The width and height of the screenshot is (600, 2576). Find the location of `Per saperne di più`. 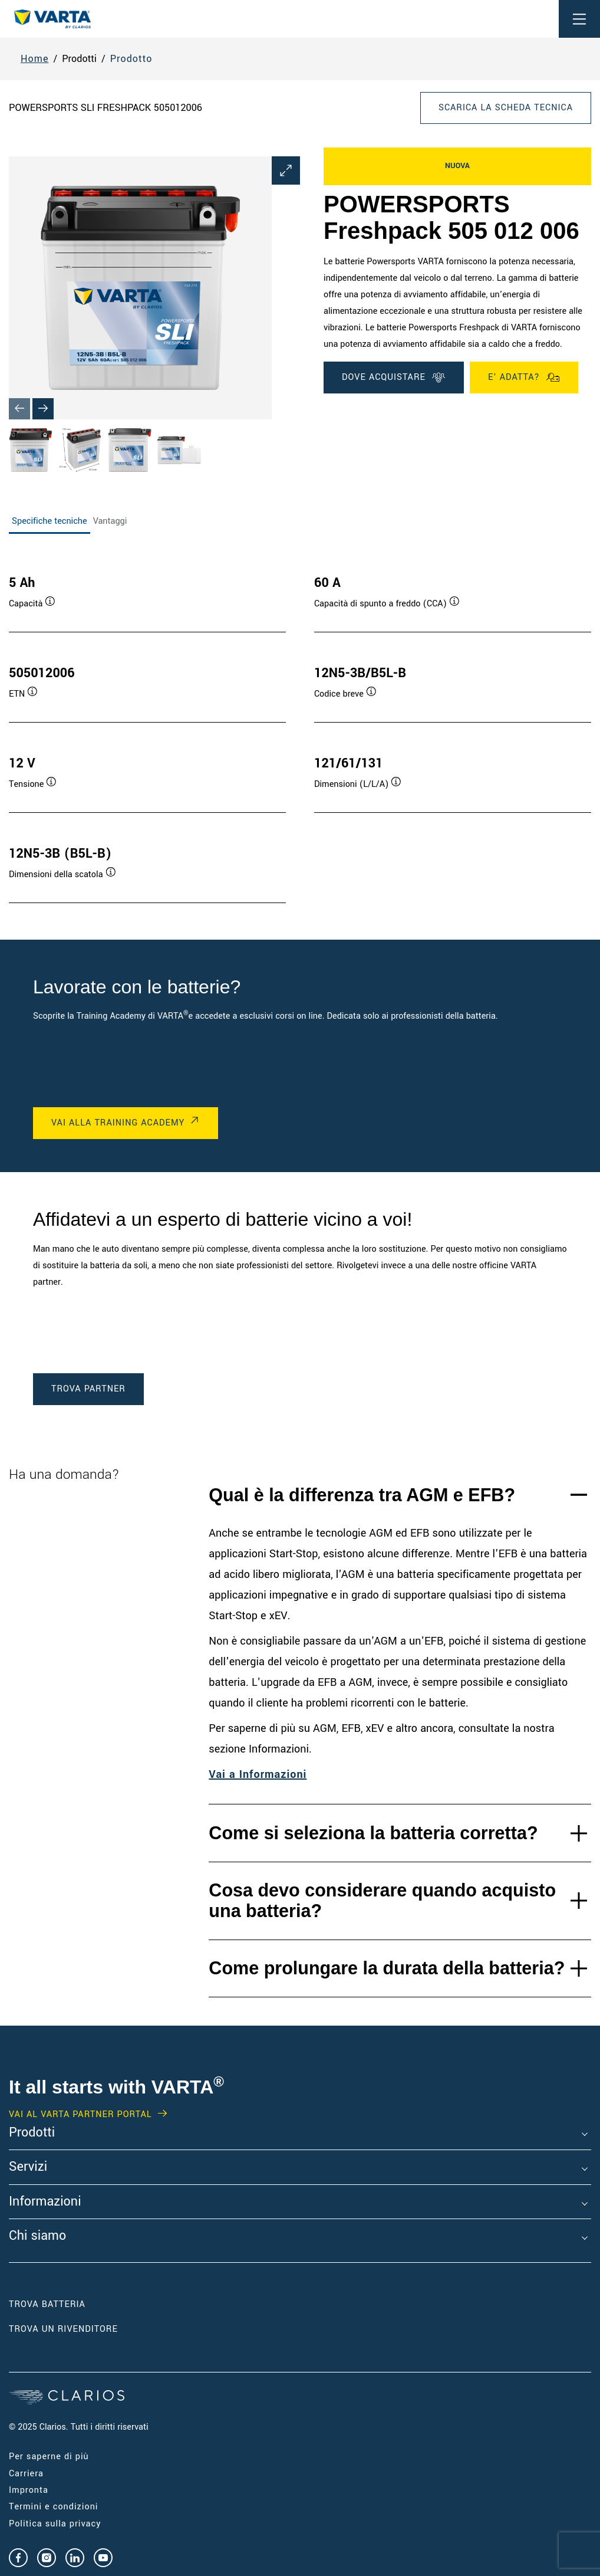

Per saperne di più is located at coordinates (49, 2456).